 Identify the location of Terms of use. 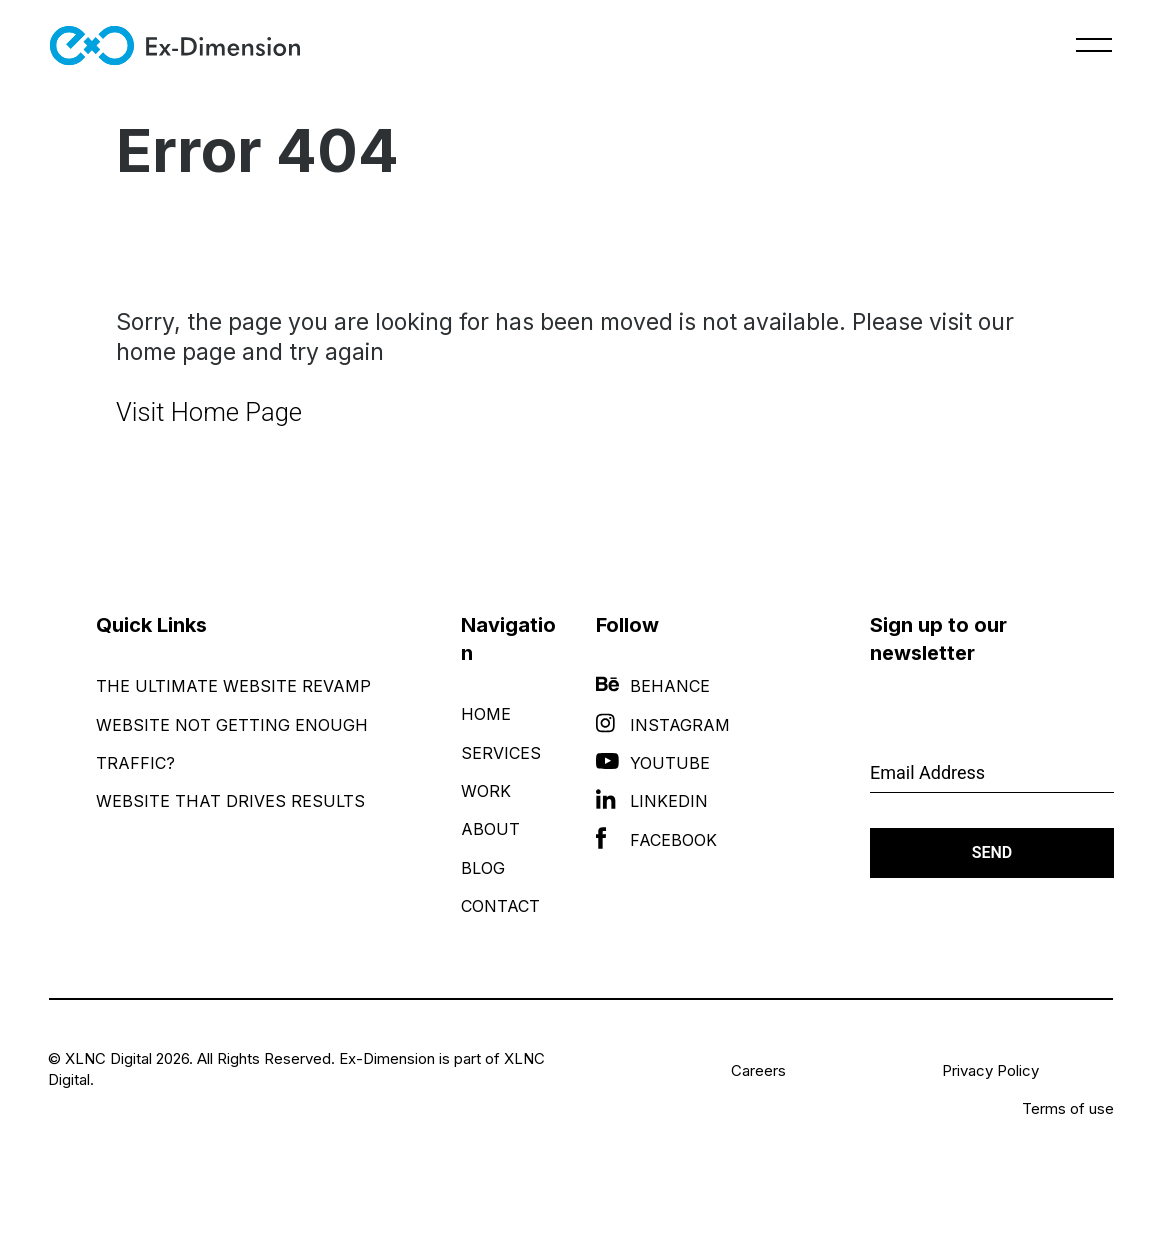
(1068, 1108).